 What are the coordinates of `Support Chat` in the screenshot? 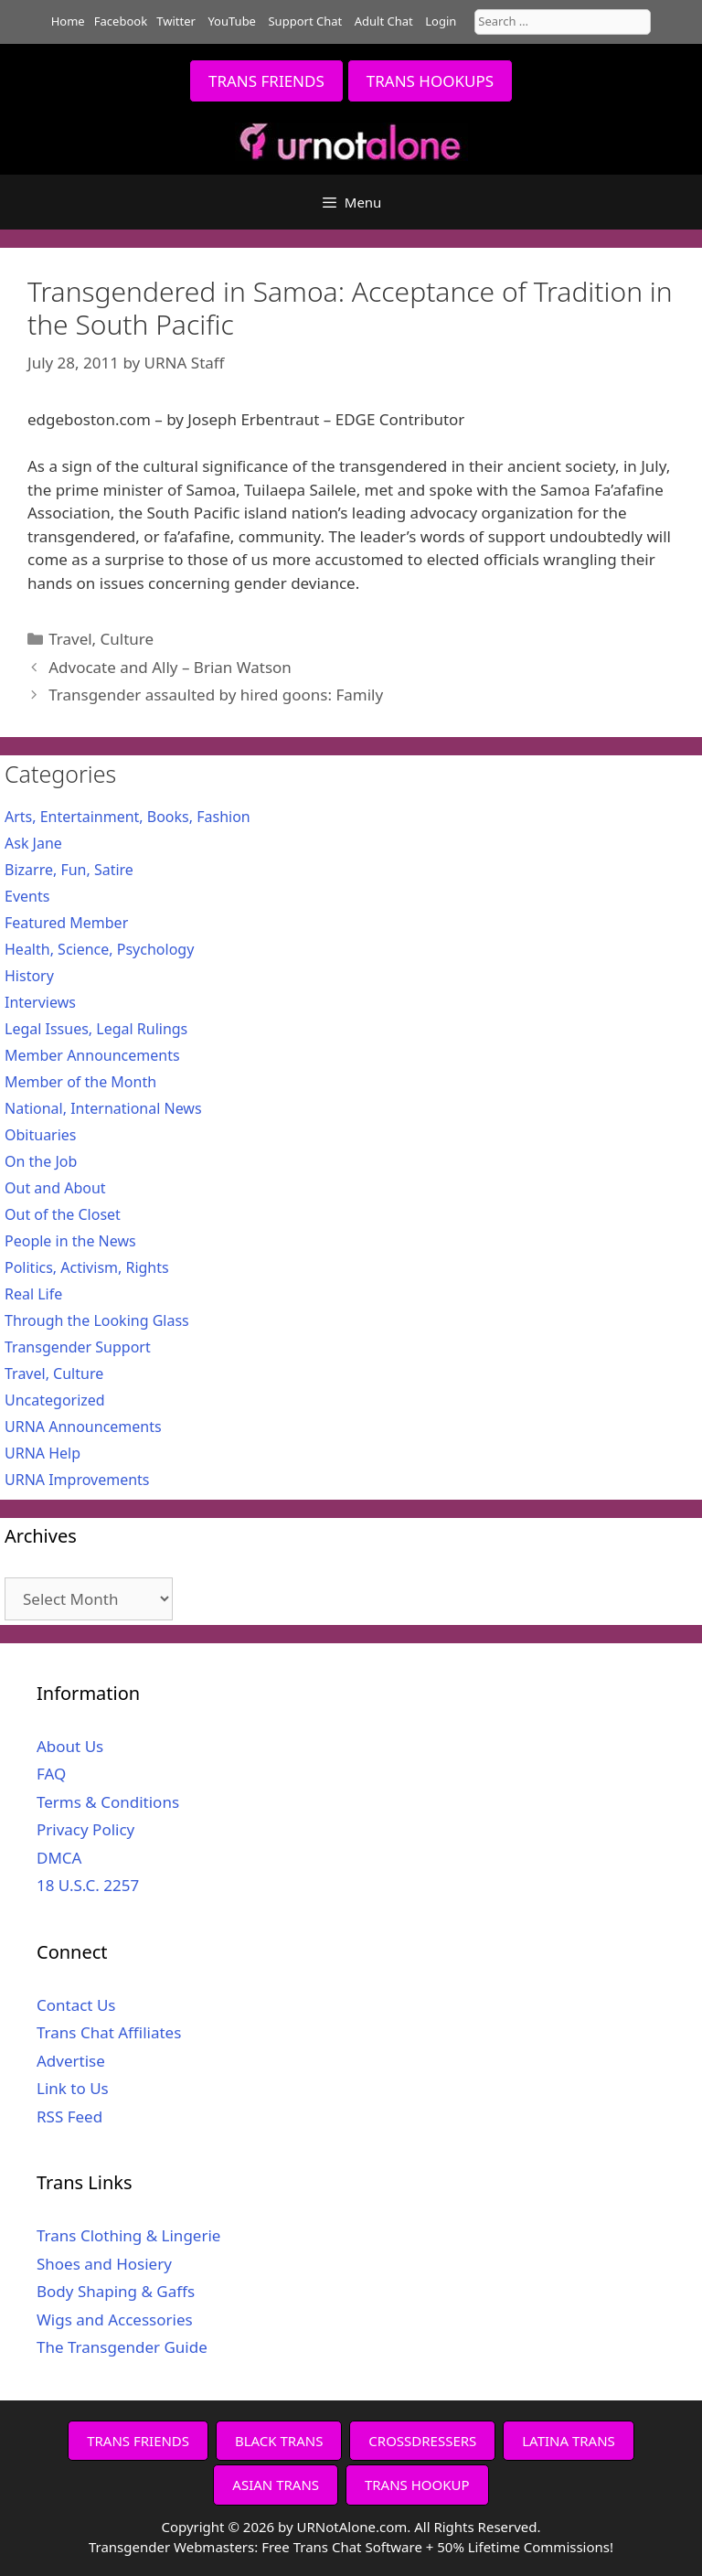 It's located at (305, 21).